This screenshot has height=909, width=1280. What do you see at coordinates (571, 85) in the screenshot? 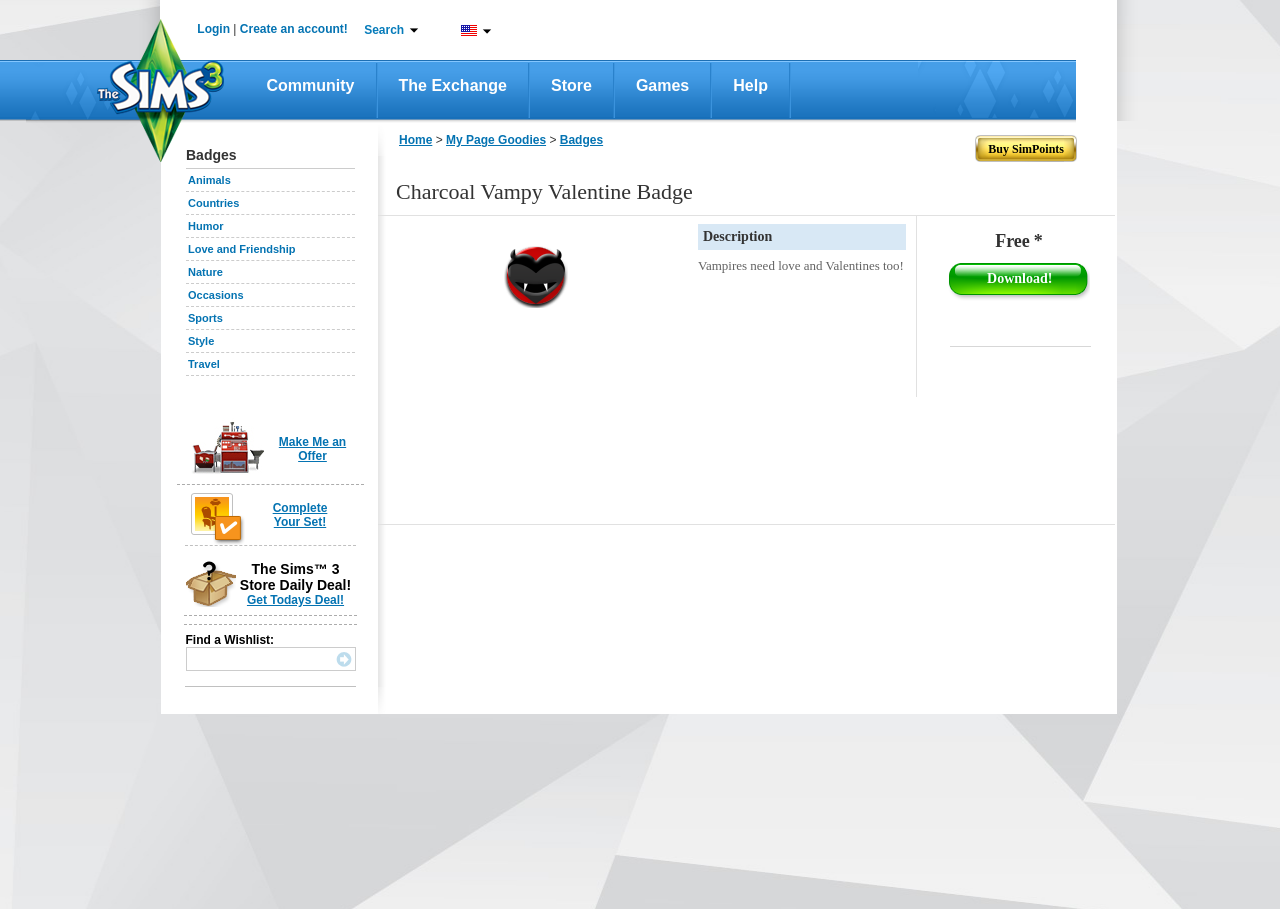
I see `Store` at bounding box center [571, 85].